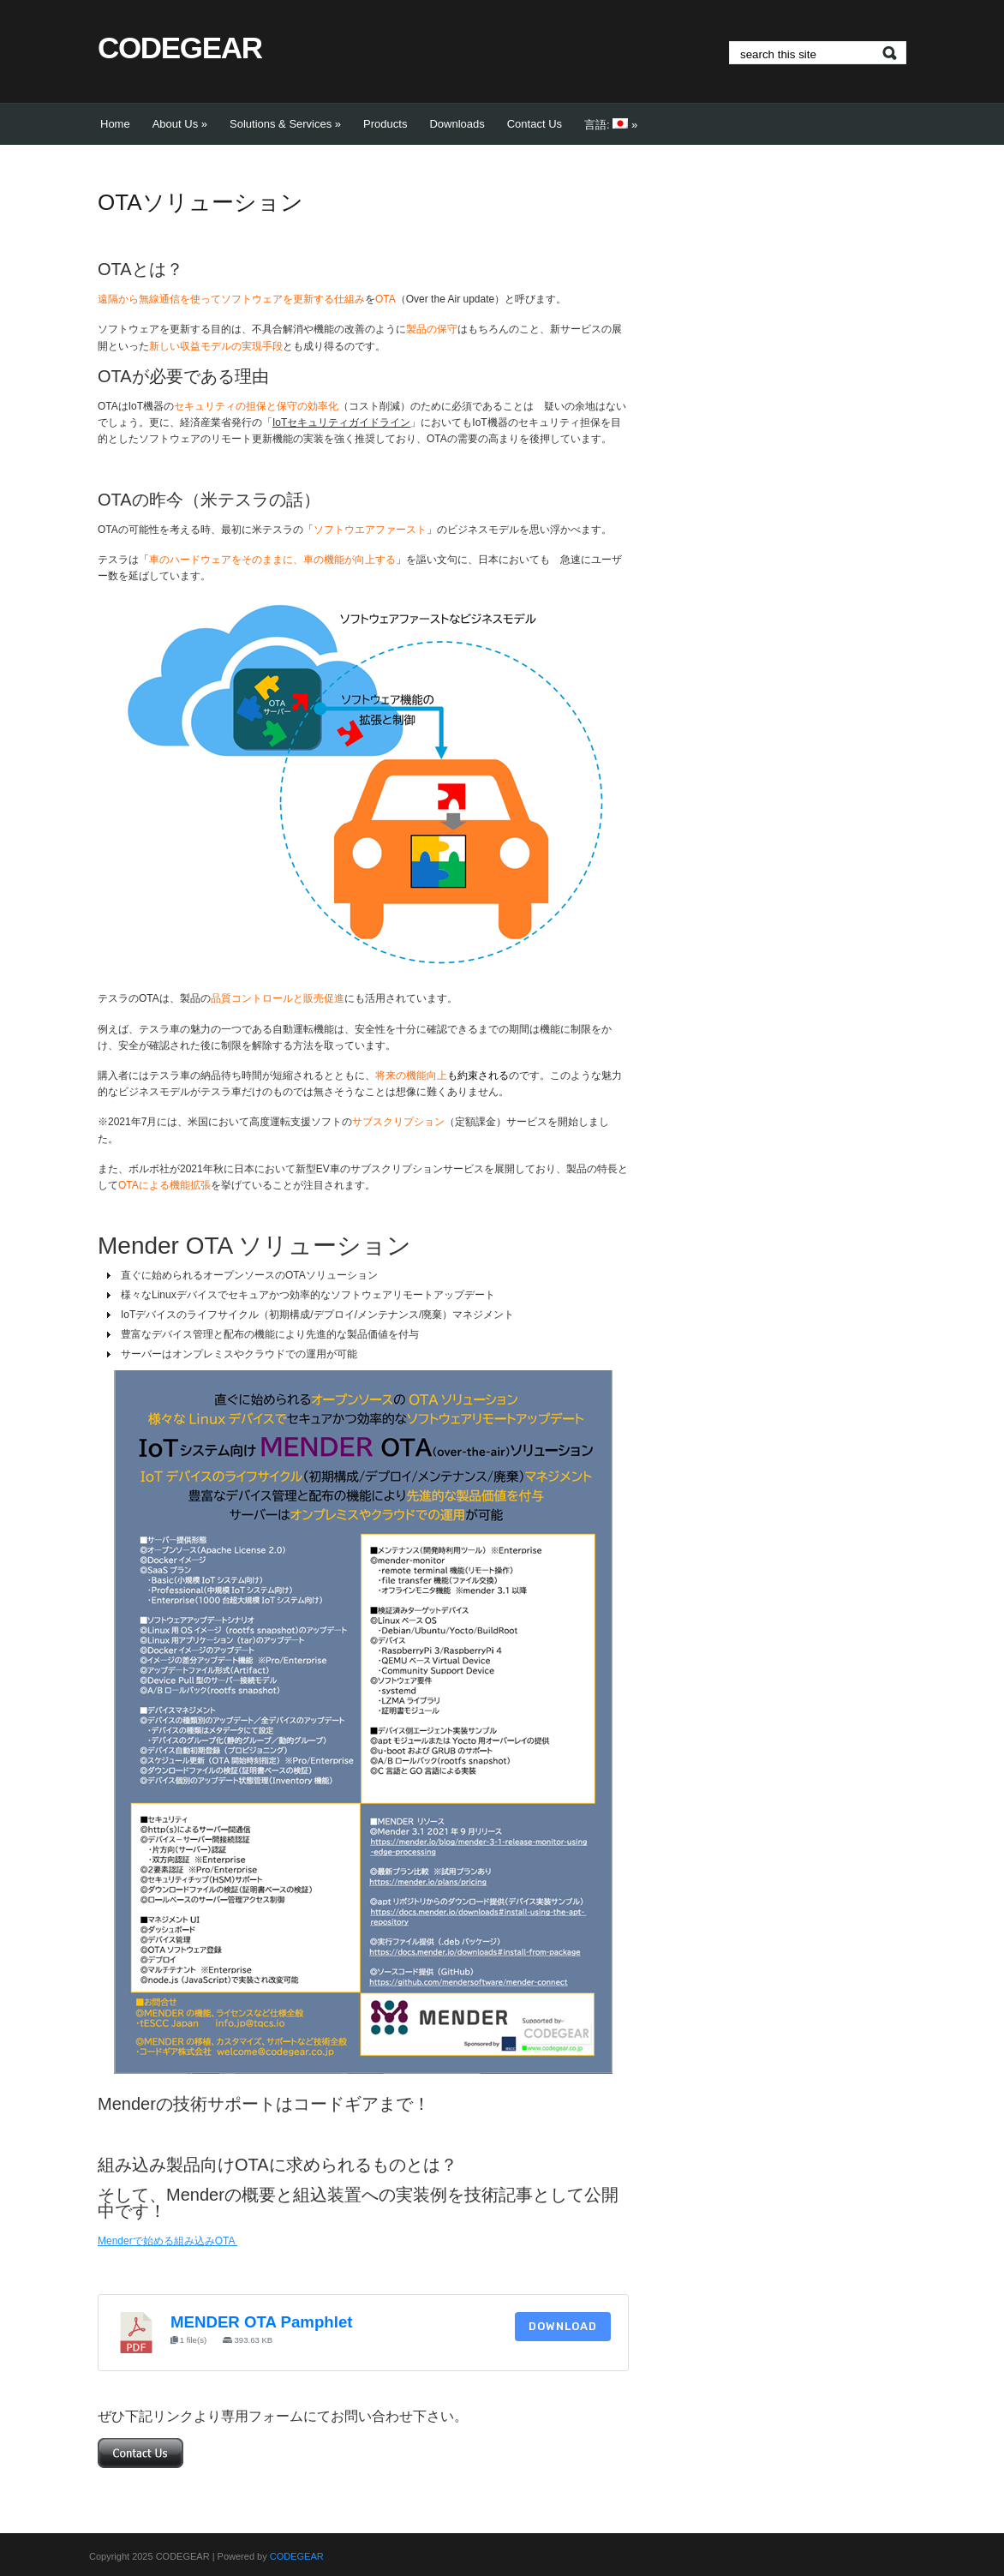 The height and width of the screenshot is (2576, 1004). I want to click on Downloads, so click(456, 123).